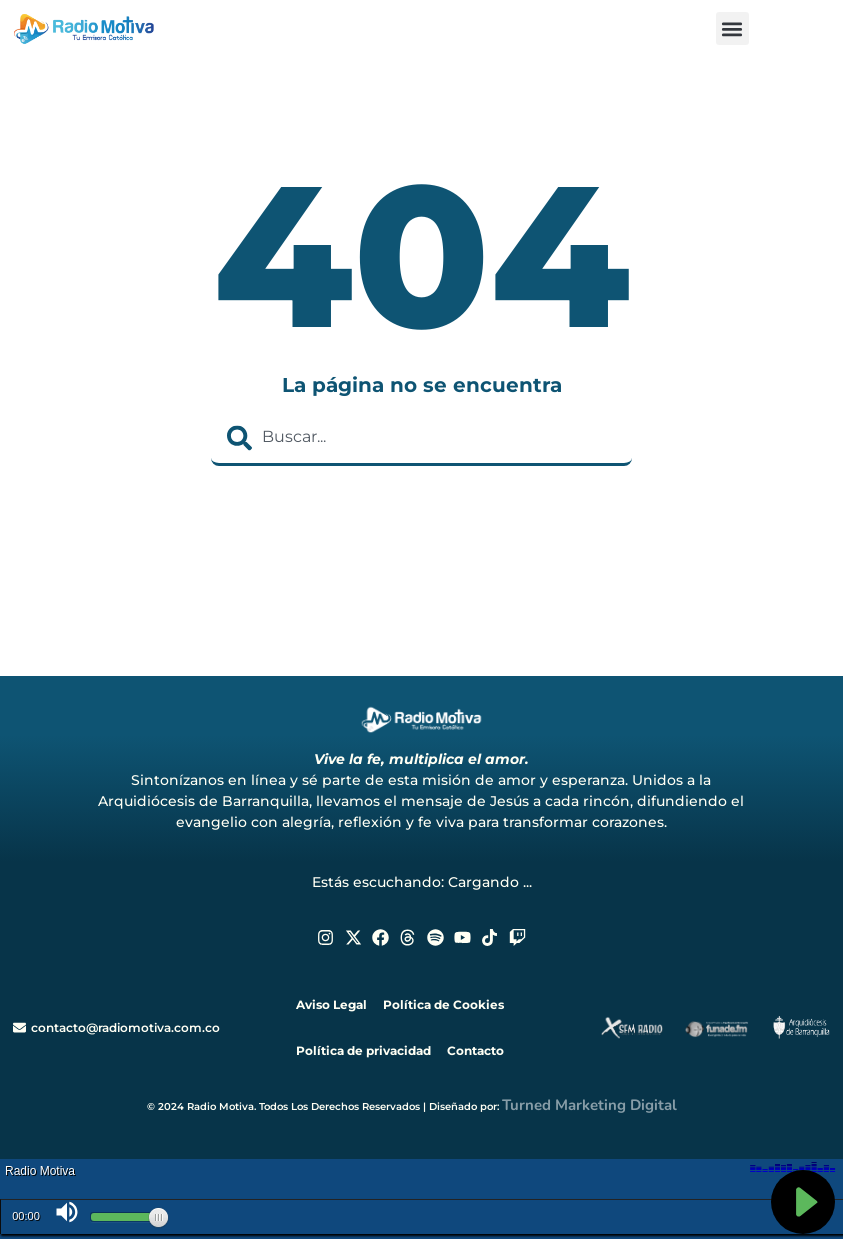 The height and width of the screenshot is (1239, 843). I want to click on Contacto, so click(475, 1050).